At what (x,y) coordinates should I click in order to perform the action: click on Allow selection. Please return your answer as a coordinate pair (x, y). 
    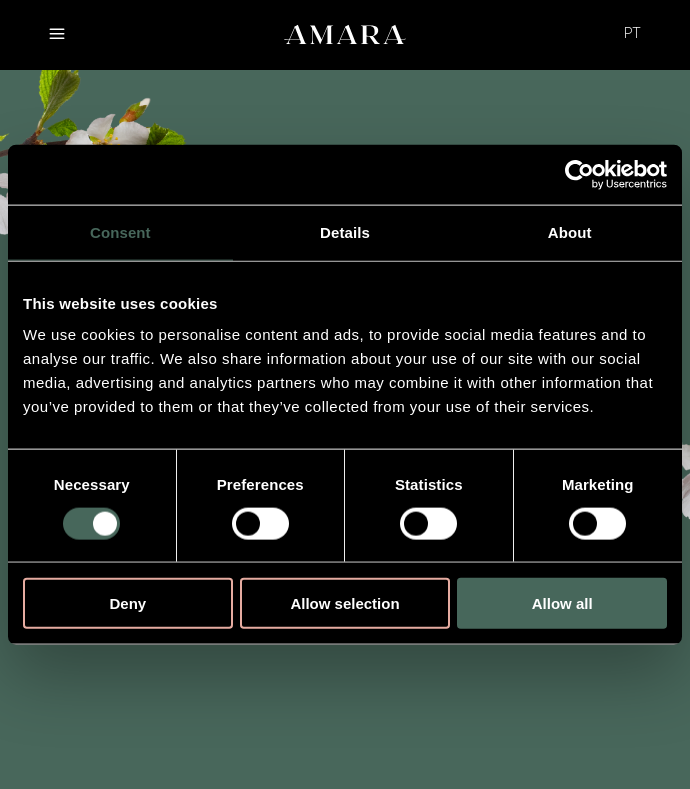
    Looking at the image, I should click on (344, 603).